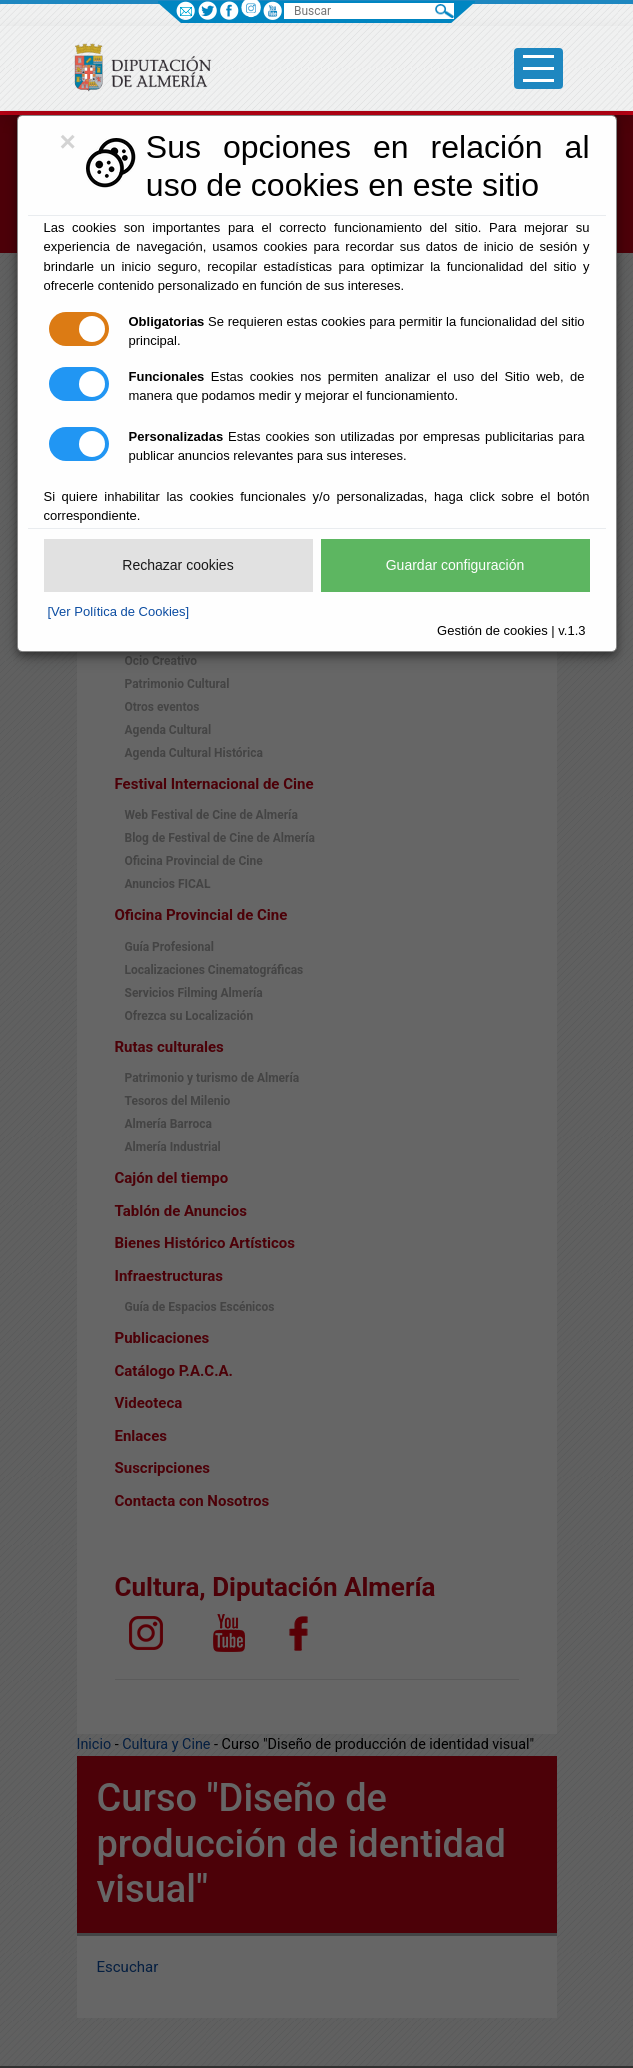  I want to click on [Ver Política de Cookies], so click(119, 611).